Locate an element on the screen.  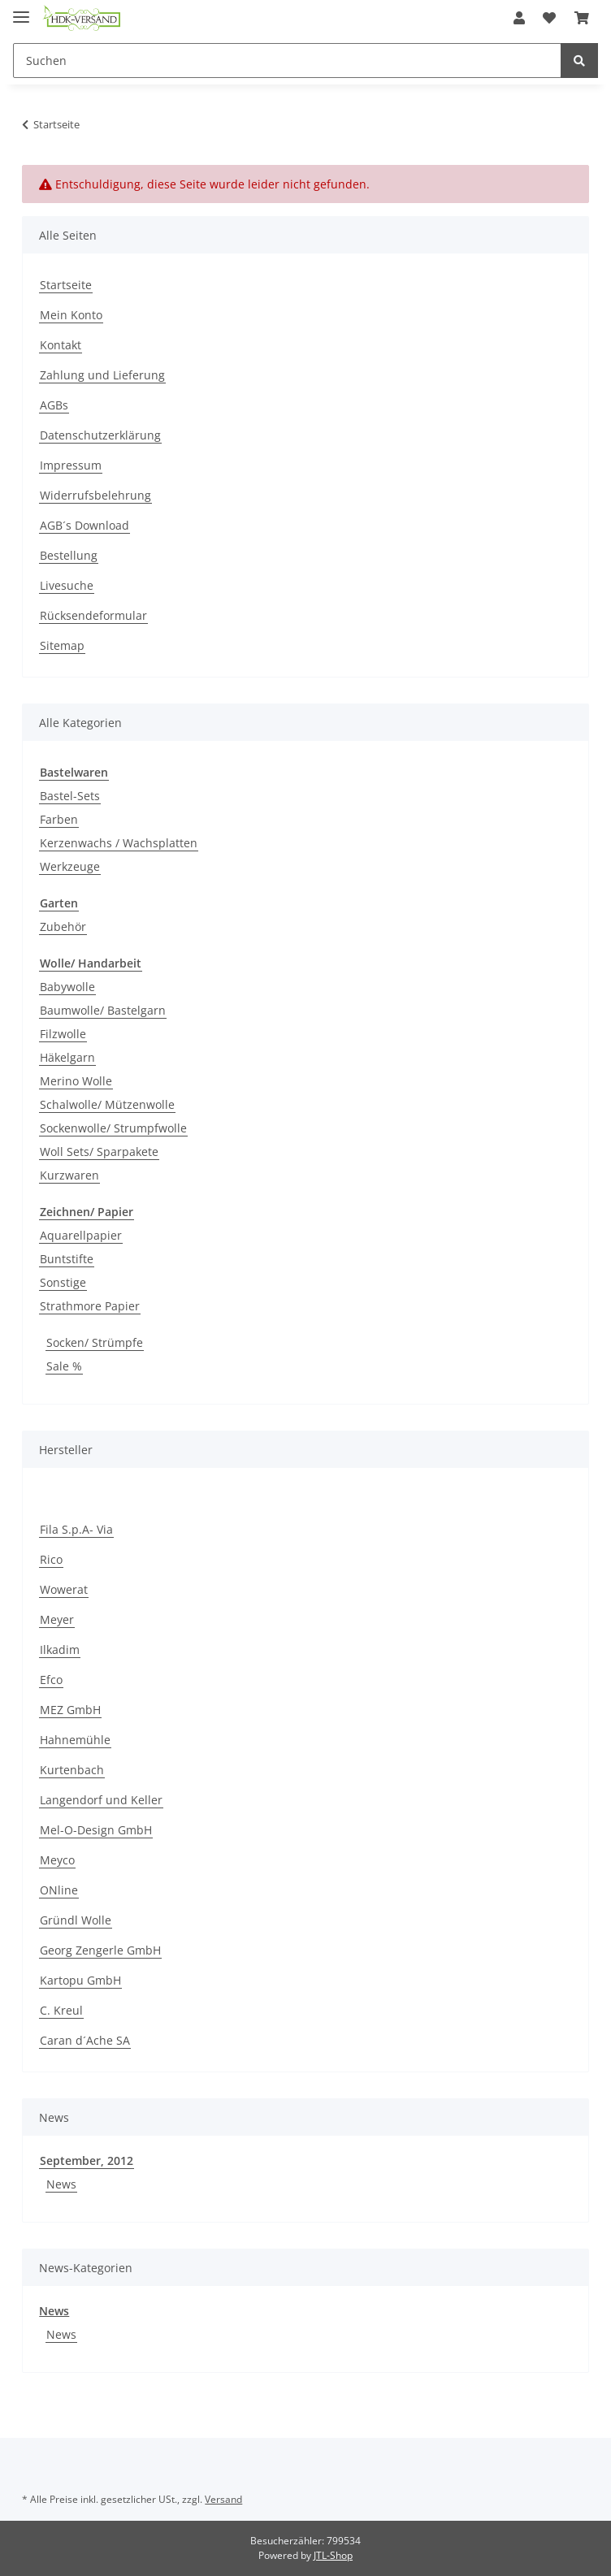
Langendorf und Keller is located at coordinates (101, 1800).